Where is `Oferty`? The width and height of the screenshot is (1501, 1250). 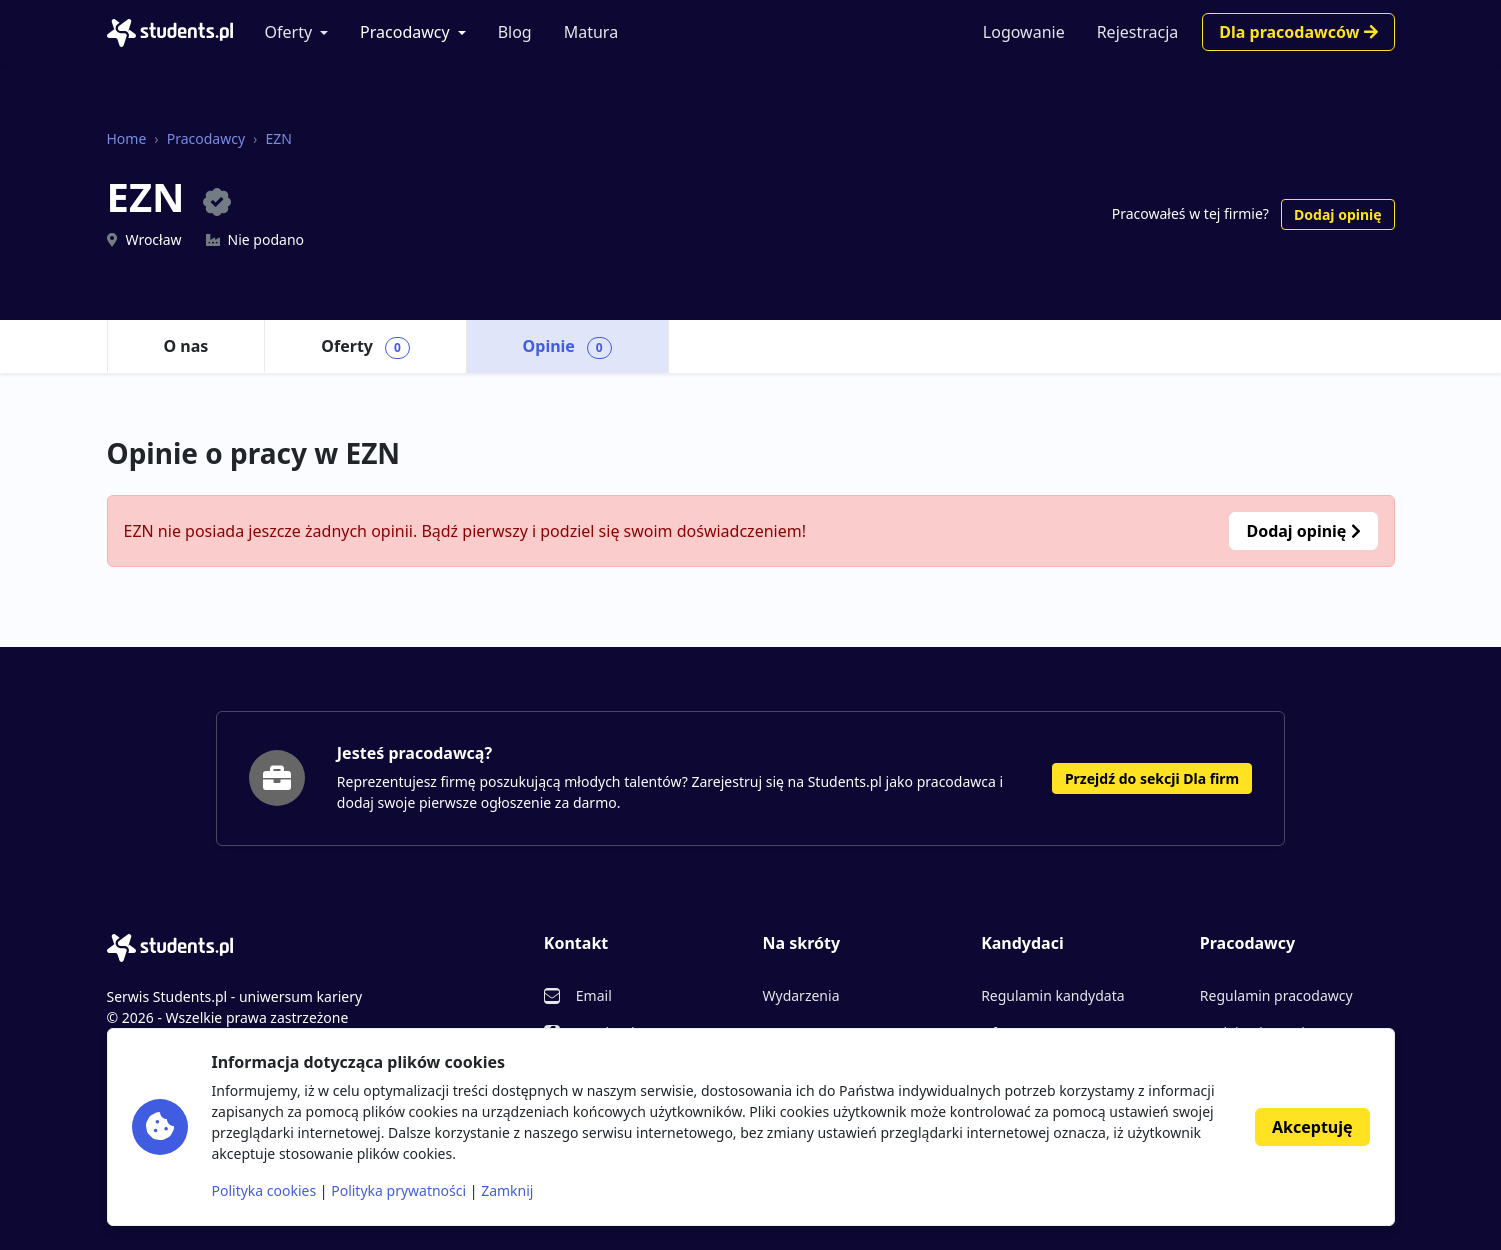 Oferty is located at coordinates (289, 32).